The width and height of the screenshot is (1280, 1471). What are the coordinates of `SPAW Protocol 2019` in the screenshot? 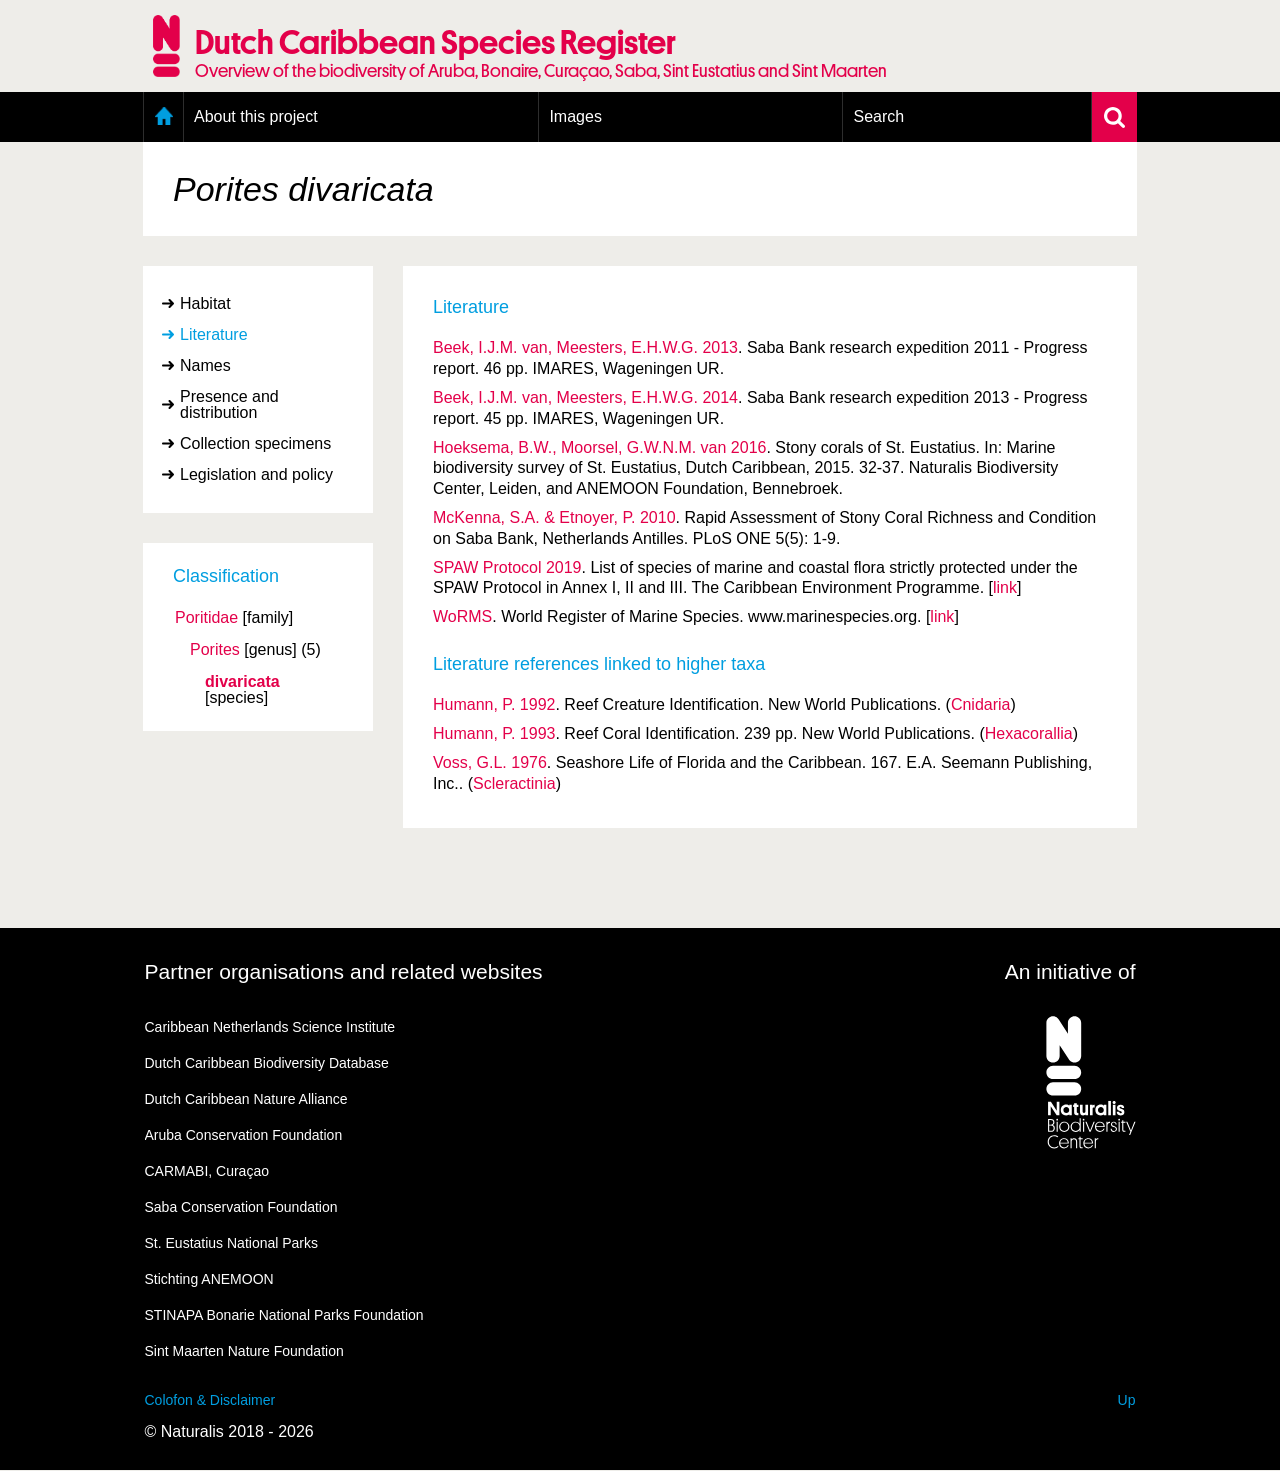 It's located at (507, 567).